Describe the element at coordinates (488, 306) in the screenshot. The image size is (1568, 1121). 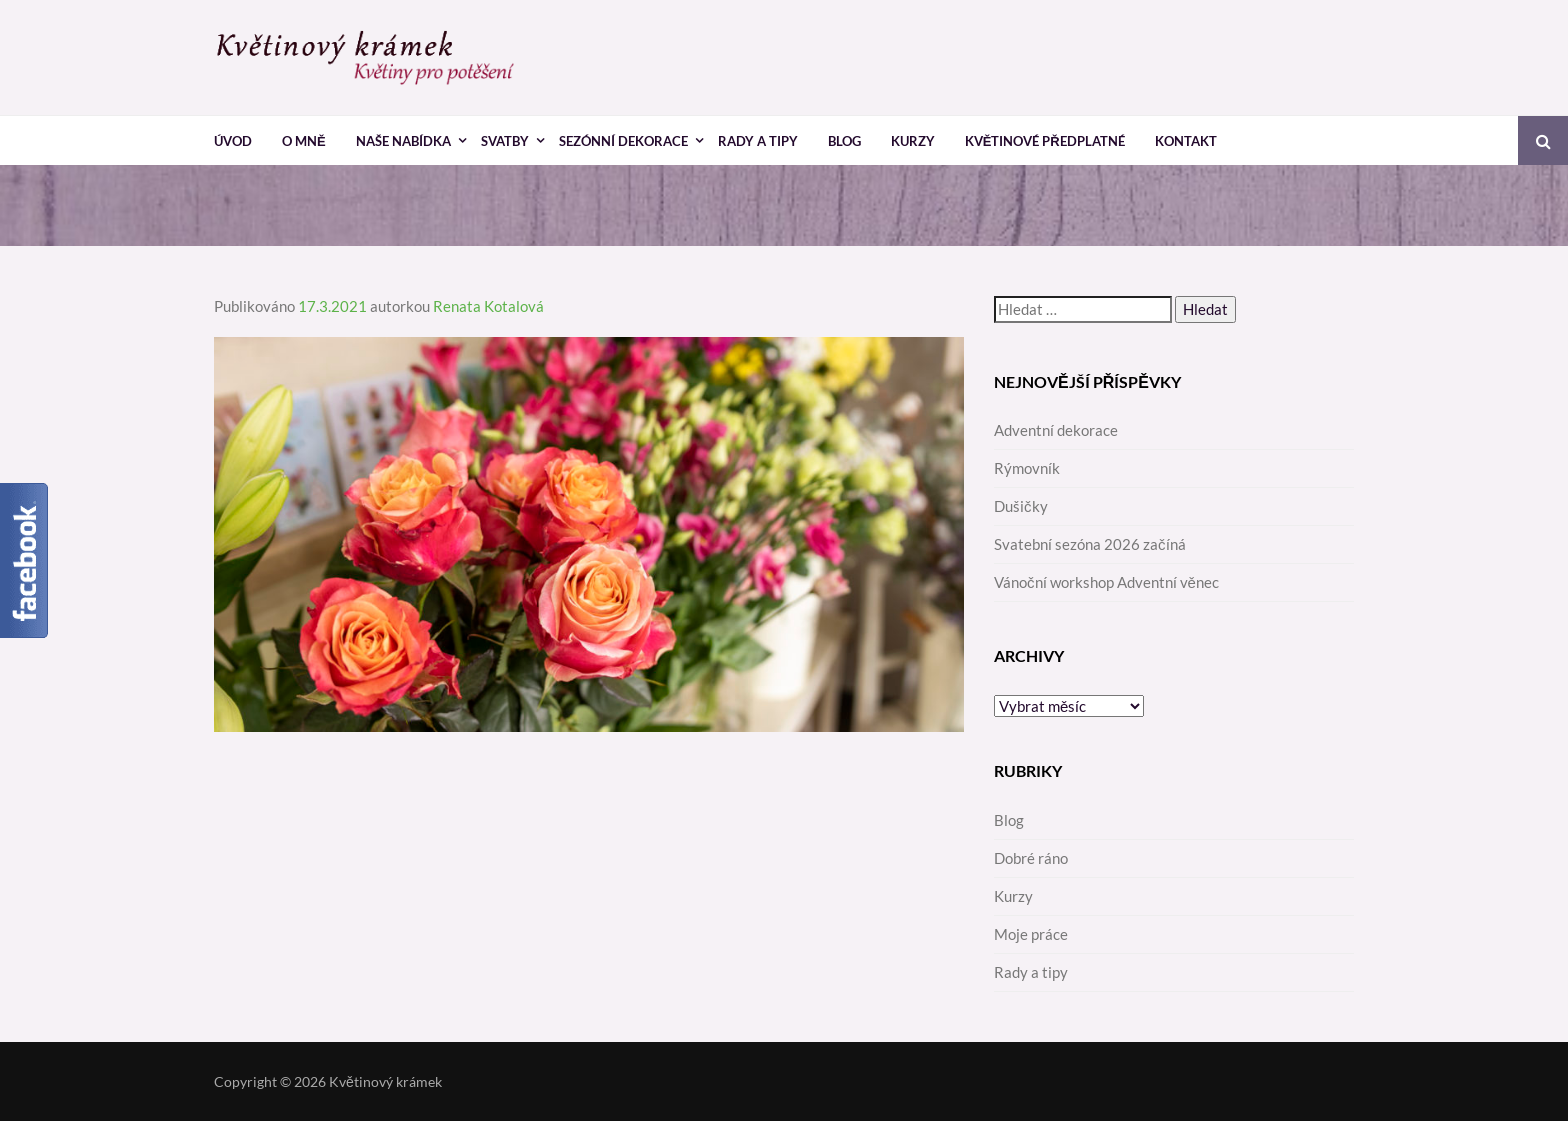
I see `Renata Kotalová` at that location.